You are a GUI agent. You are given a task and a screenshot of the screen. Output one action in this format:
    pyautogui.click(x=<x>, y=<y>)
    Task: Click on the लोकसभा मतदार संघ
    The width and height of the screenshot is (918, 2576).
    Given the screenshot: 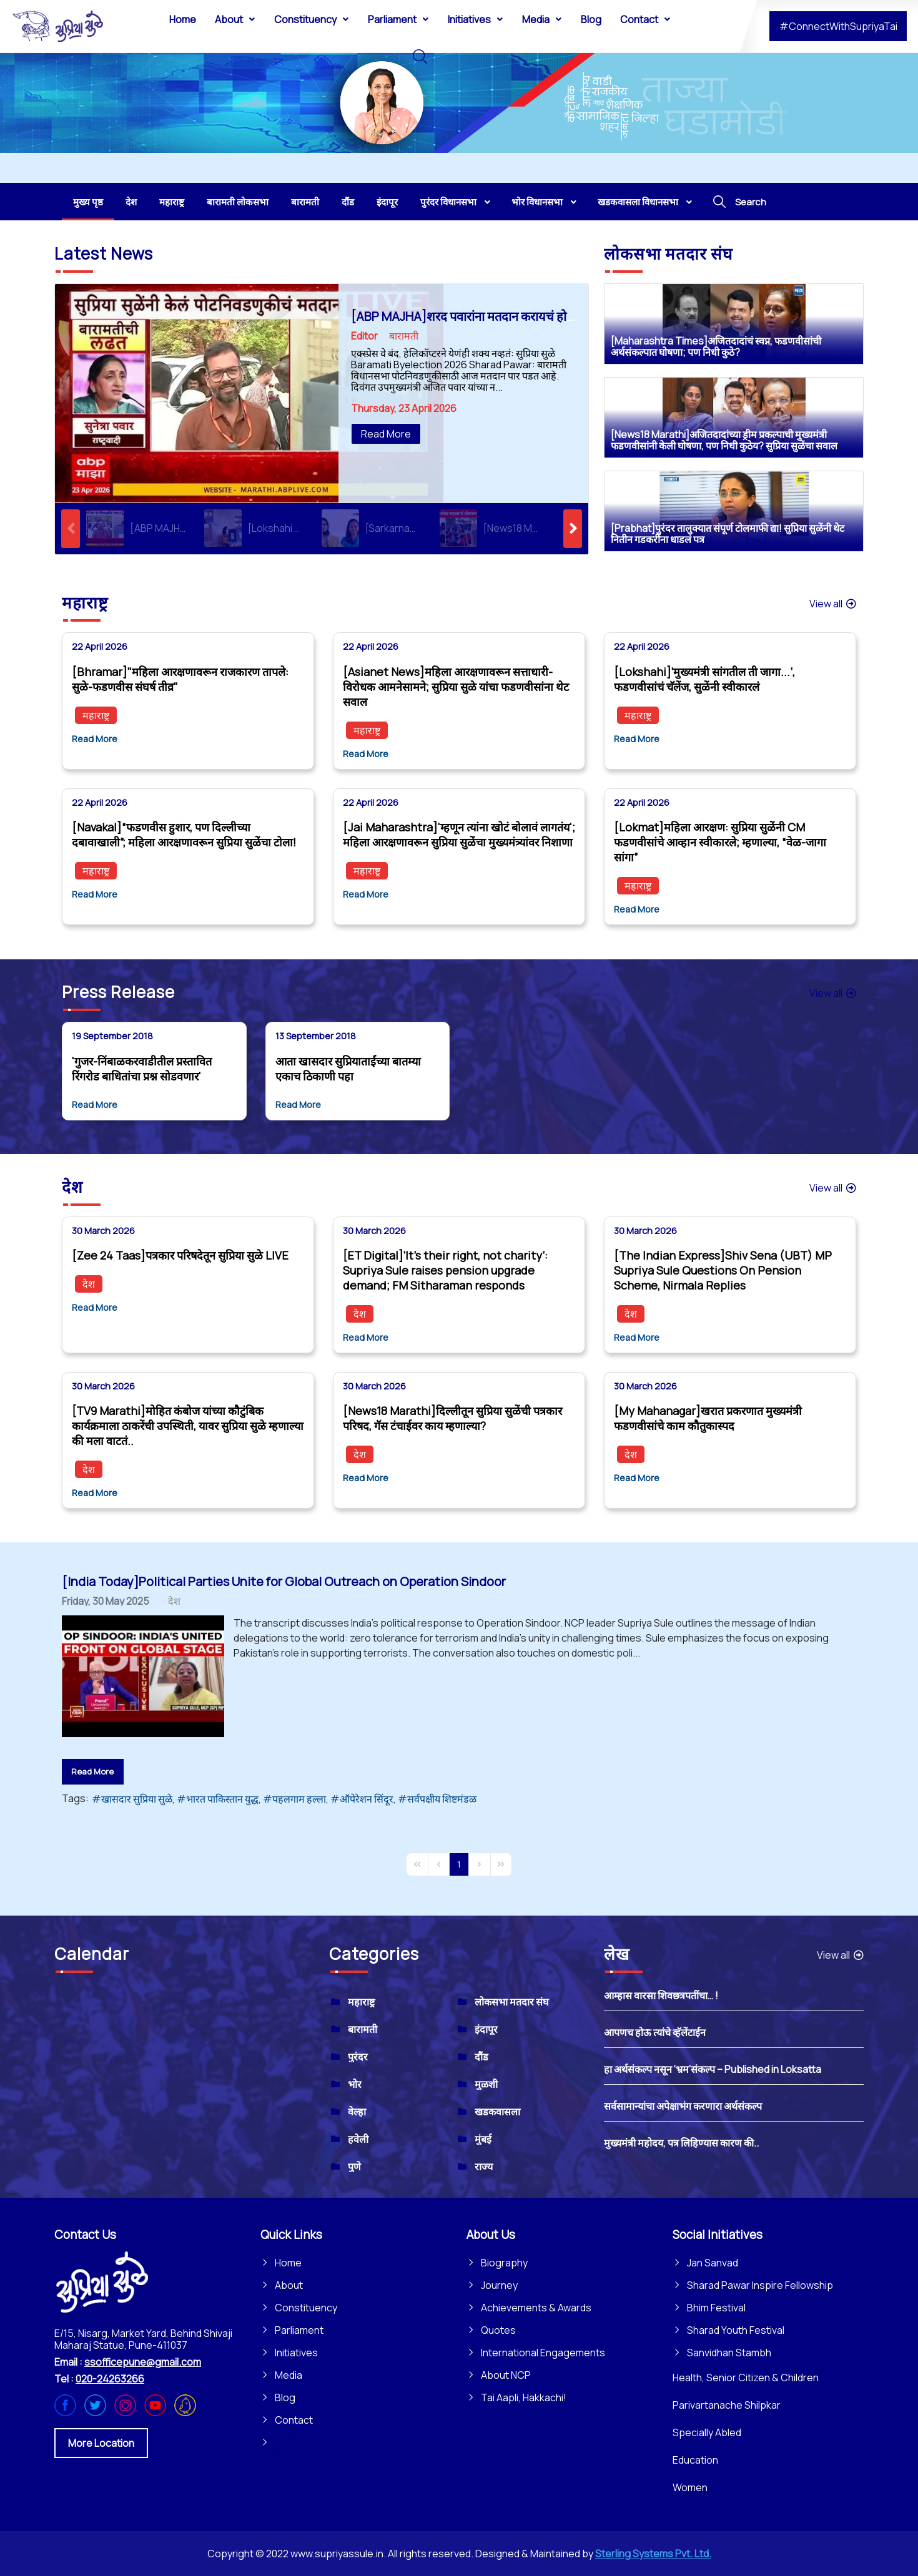 What is the action you would take?
    pyautogui.click(x=511, y=2002)
    